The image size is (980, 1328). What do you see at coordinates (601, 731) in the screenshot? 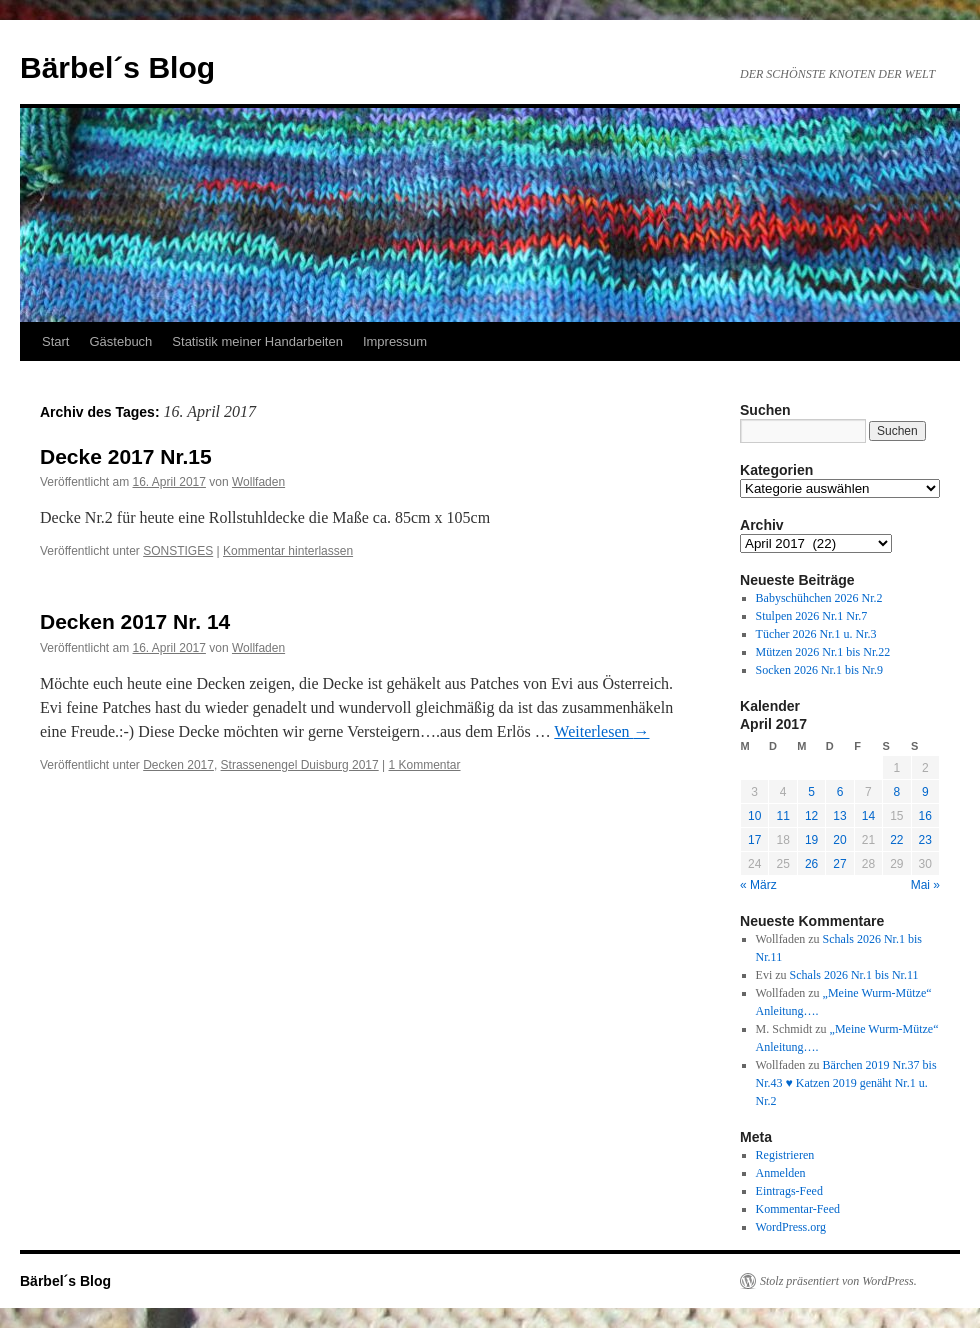
I see `Weiterlesen` at bounding box center [601, 731].